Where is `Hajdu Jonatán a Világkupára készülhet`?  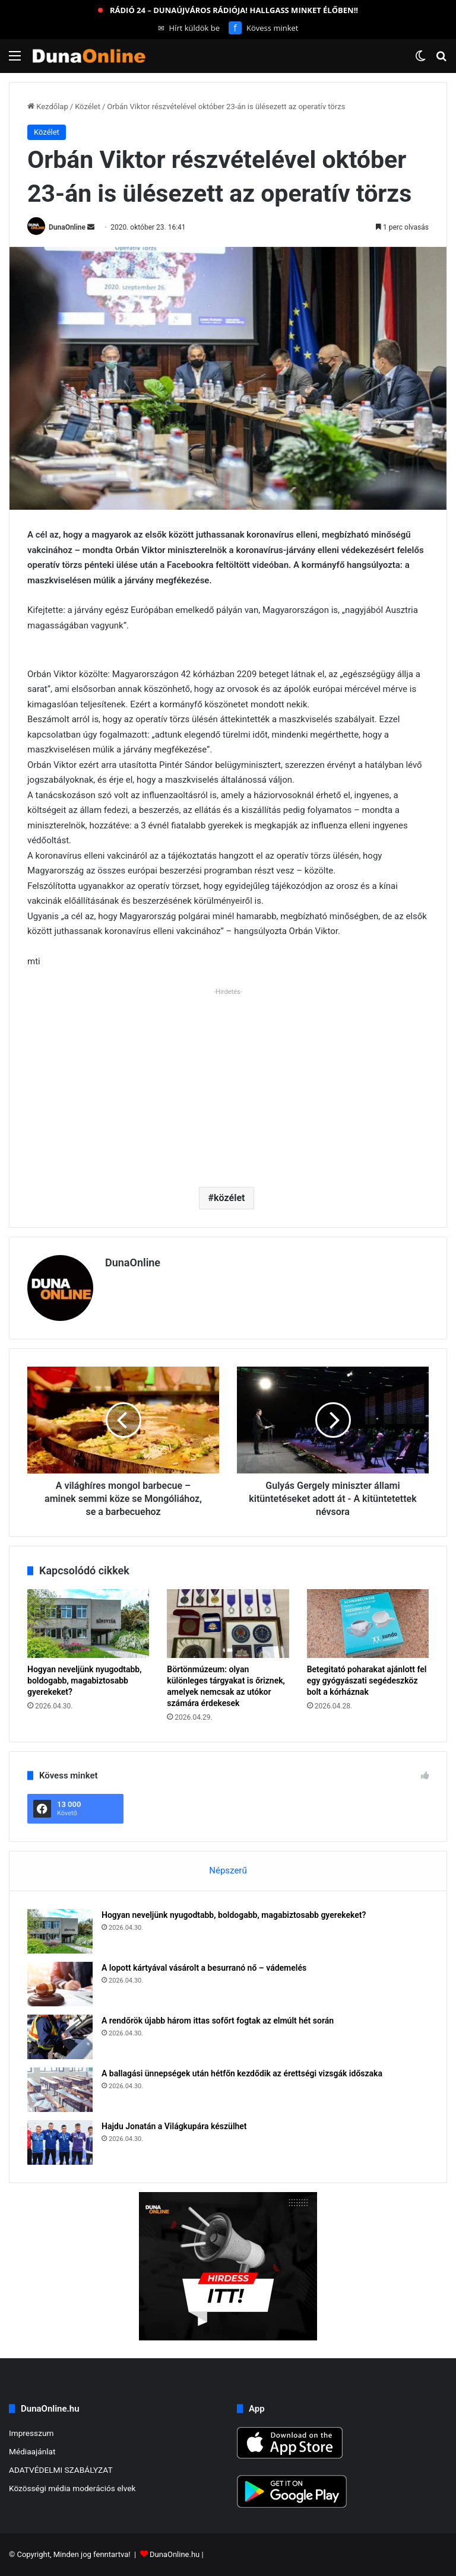
Hajdu Jonatán a Világkupára készülhet is located at coordinates (174, 2126).